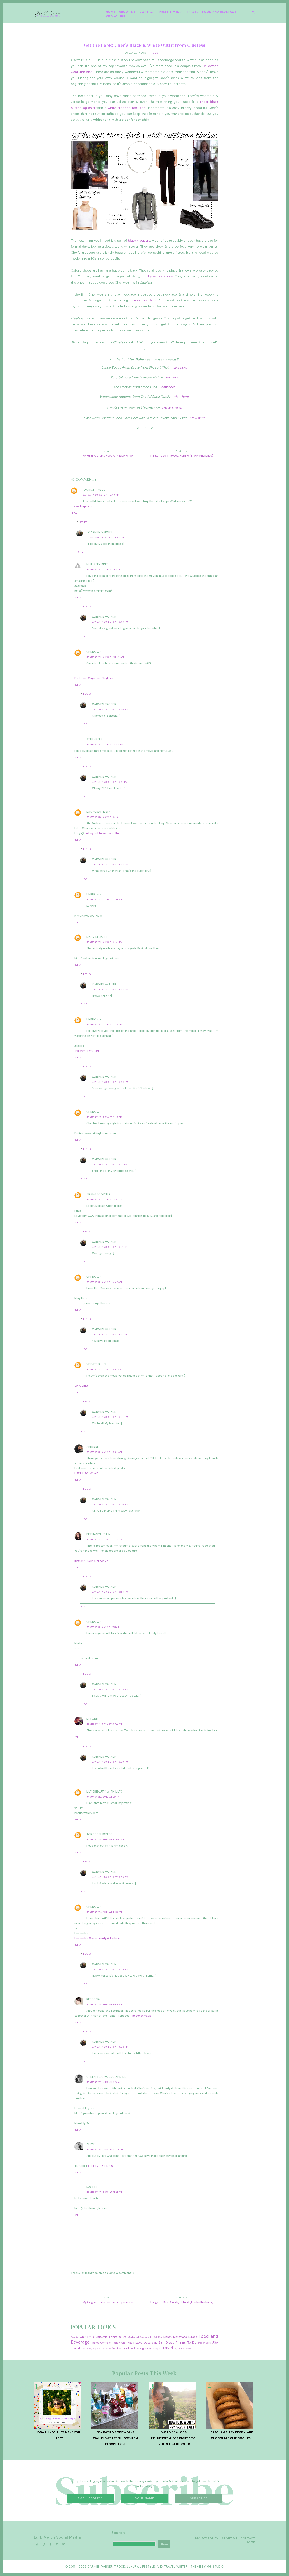 Image resolution: width=289 pixels, height=2576 pixels. Describe the element at coordinates (143, 300) in the screenshot. I see `beaded necklace` at that location.